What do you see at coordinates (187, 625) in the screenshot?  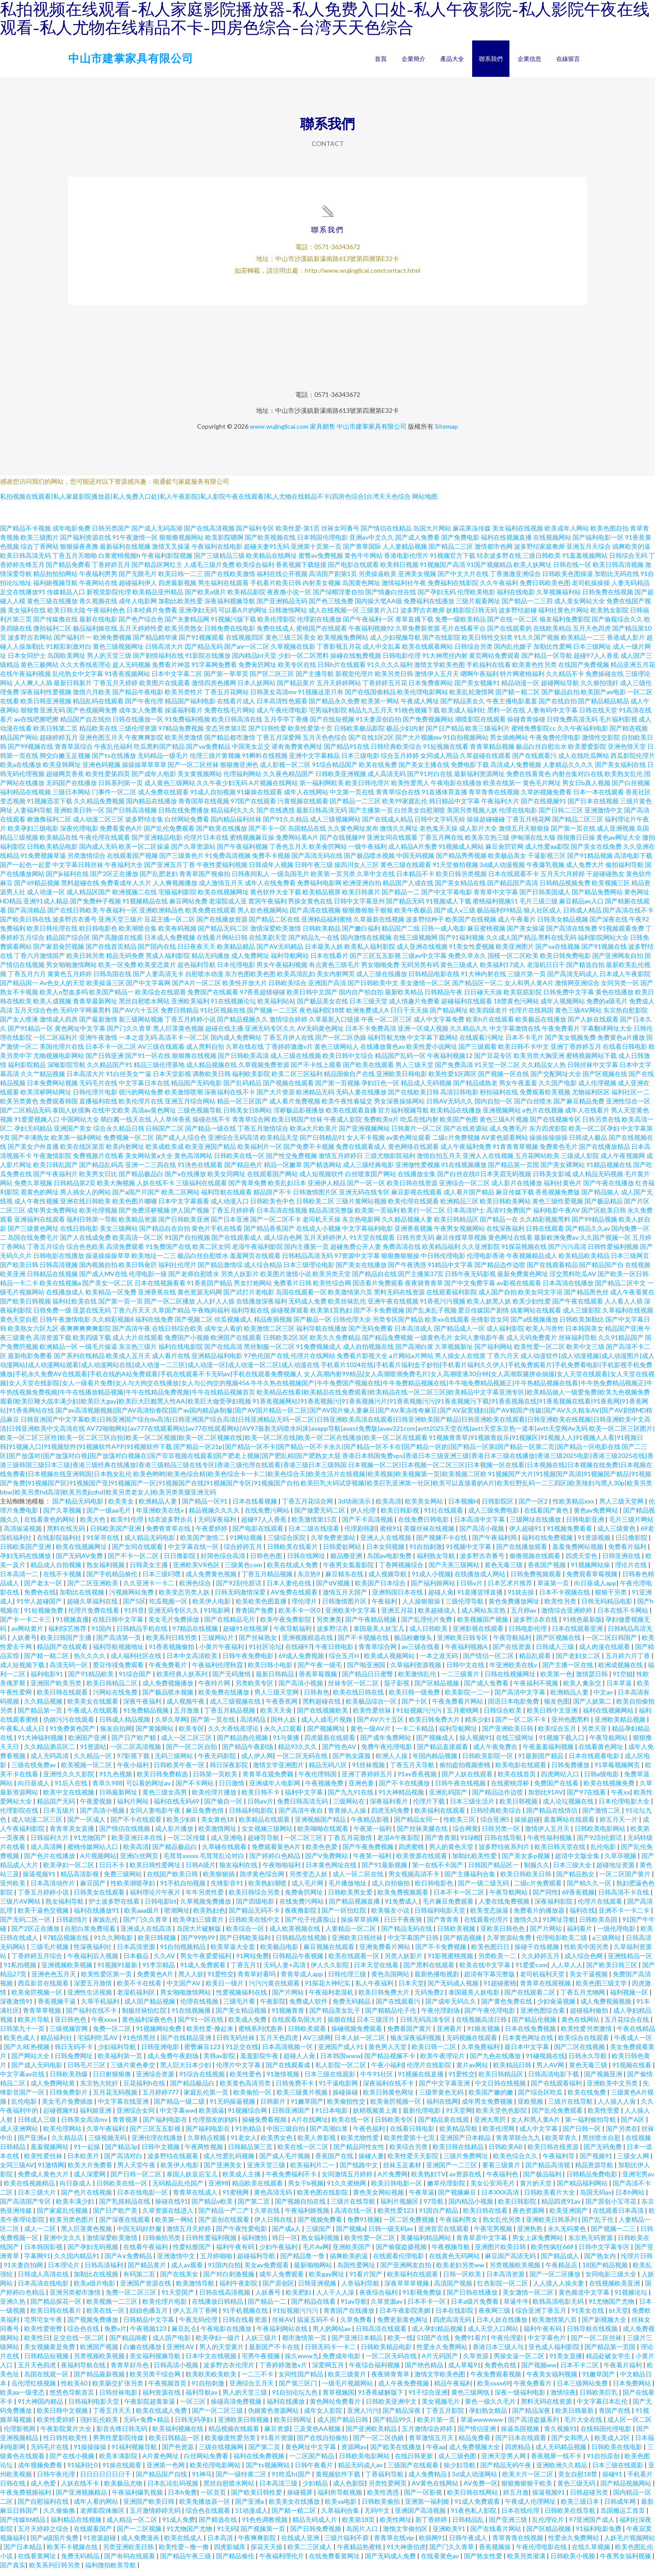 I see `国产夫妻精品网` at bounding box center [187, 625].